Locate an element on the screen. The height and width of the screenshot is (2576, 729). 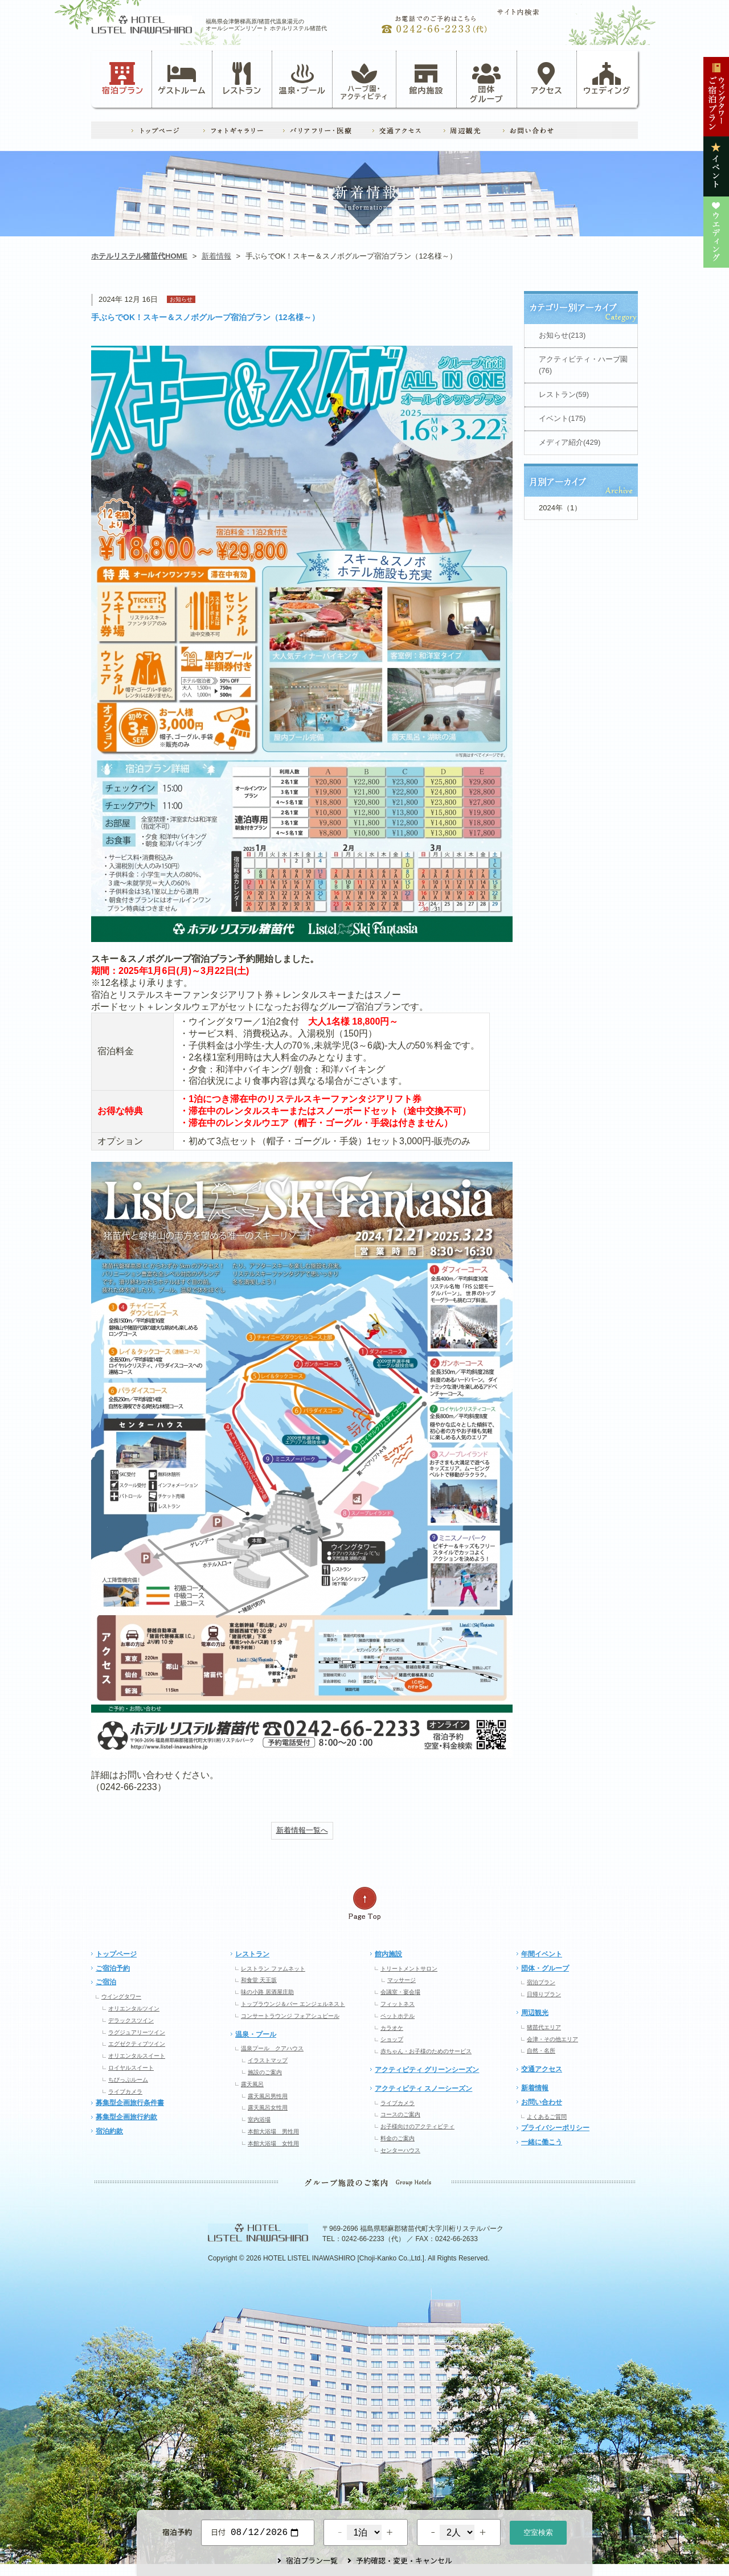
空室検索 is located at coordinates (538, 2531).